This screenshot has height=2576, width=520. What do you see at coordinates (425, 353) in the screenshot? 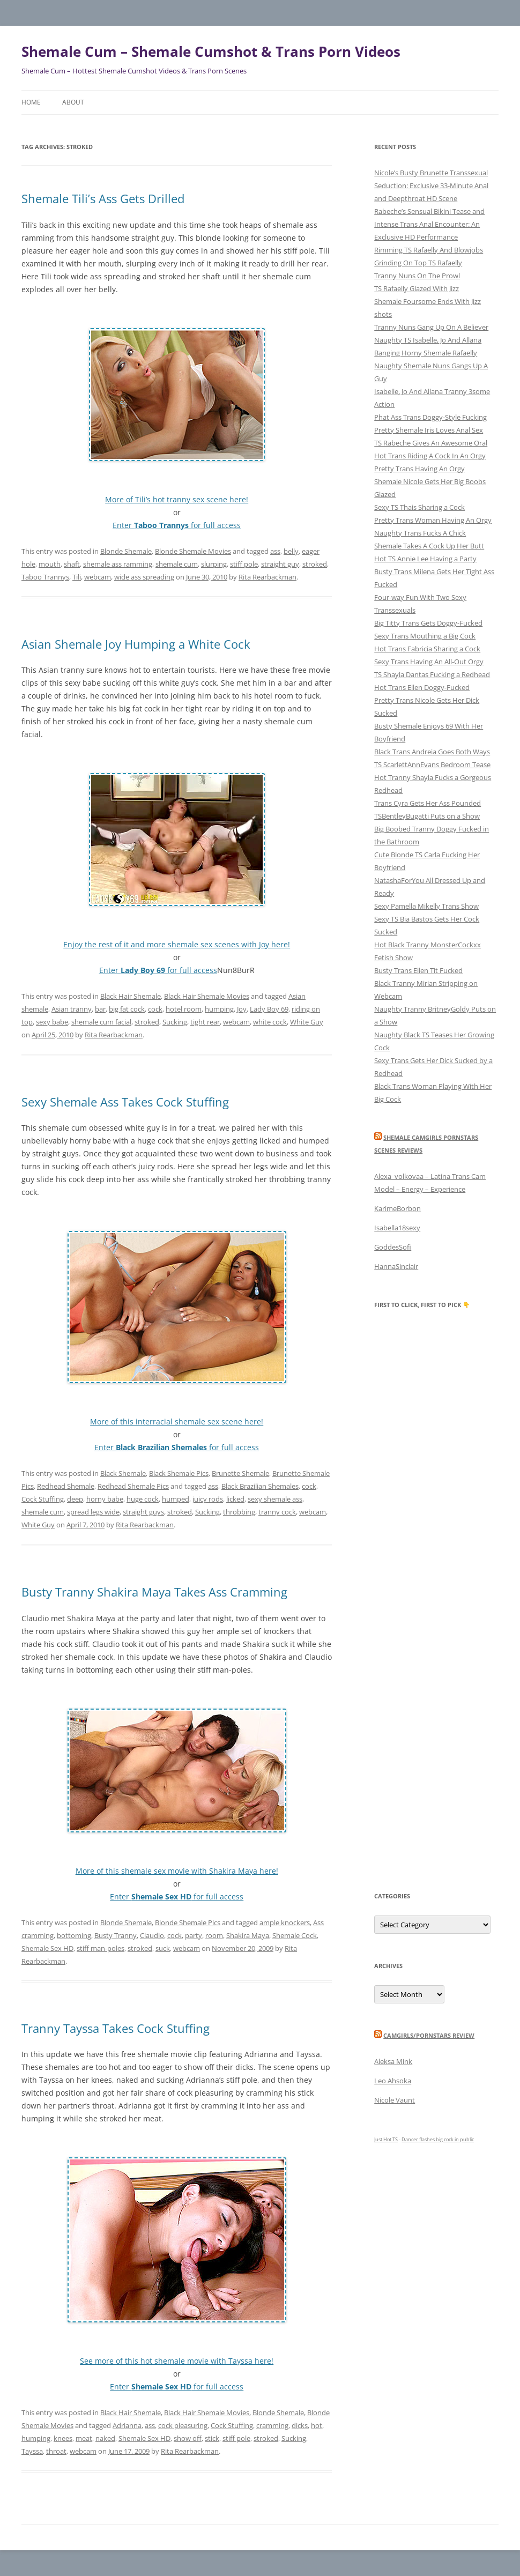
I see `Banging Horny Shemale Rafaelly` at bounding box center [425, 353].